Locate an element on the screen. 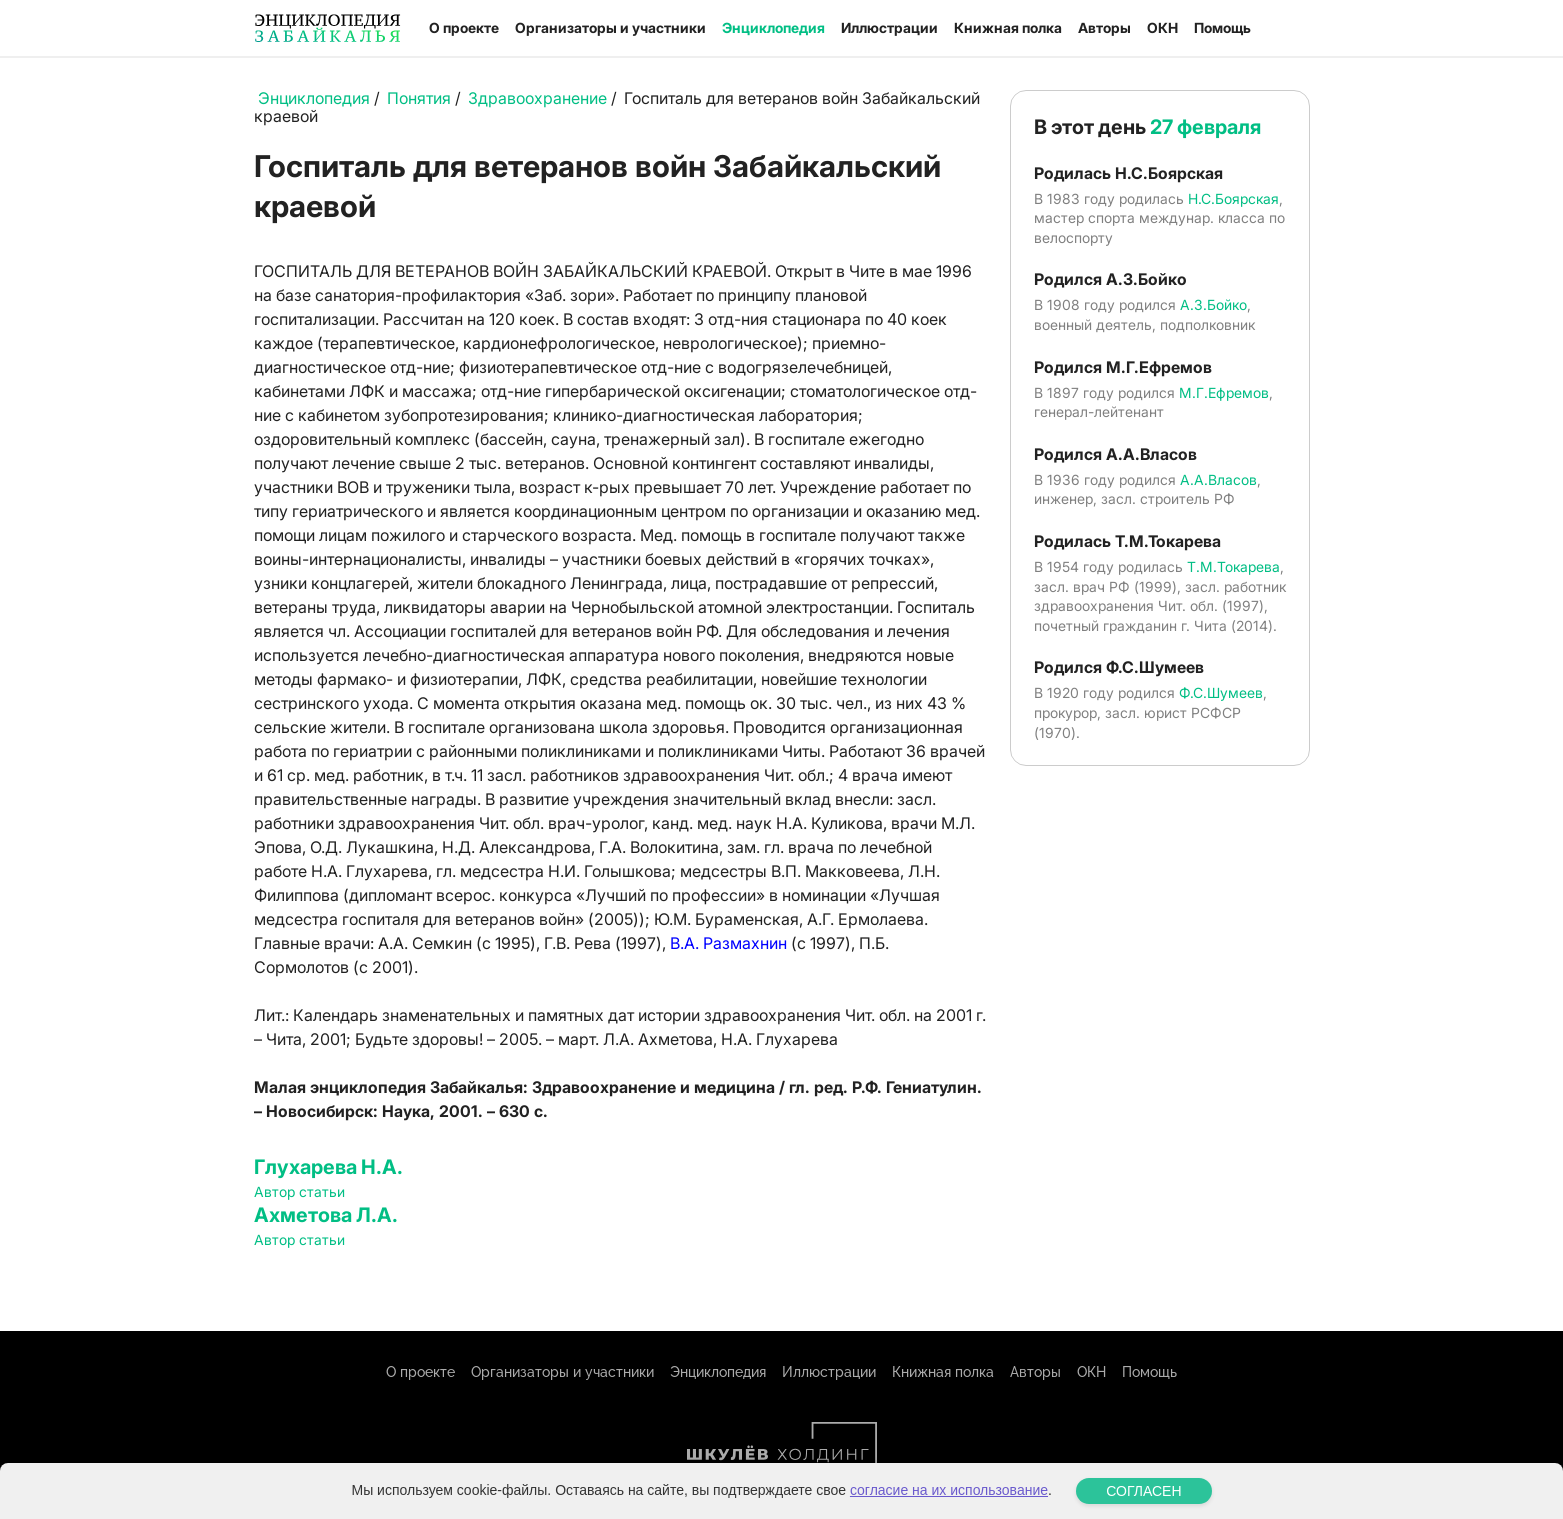  СОГЛАСЕН is located at coordinates (1143, 1491).